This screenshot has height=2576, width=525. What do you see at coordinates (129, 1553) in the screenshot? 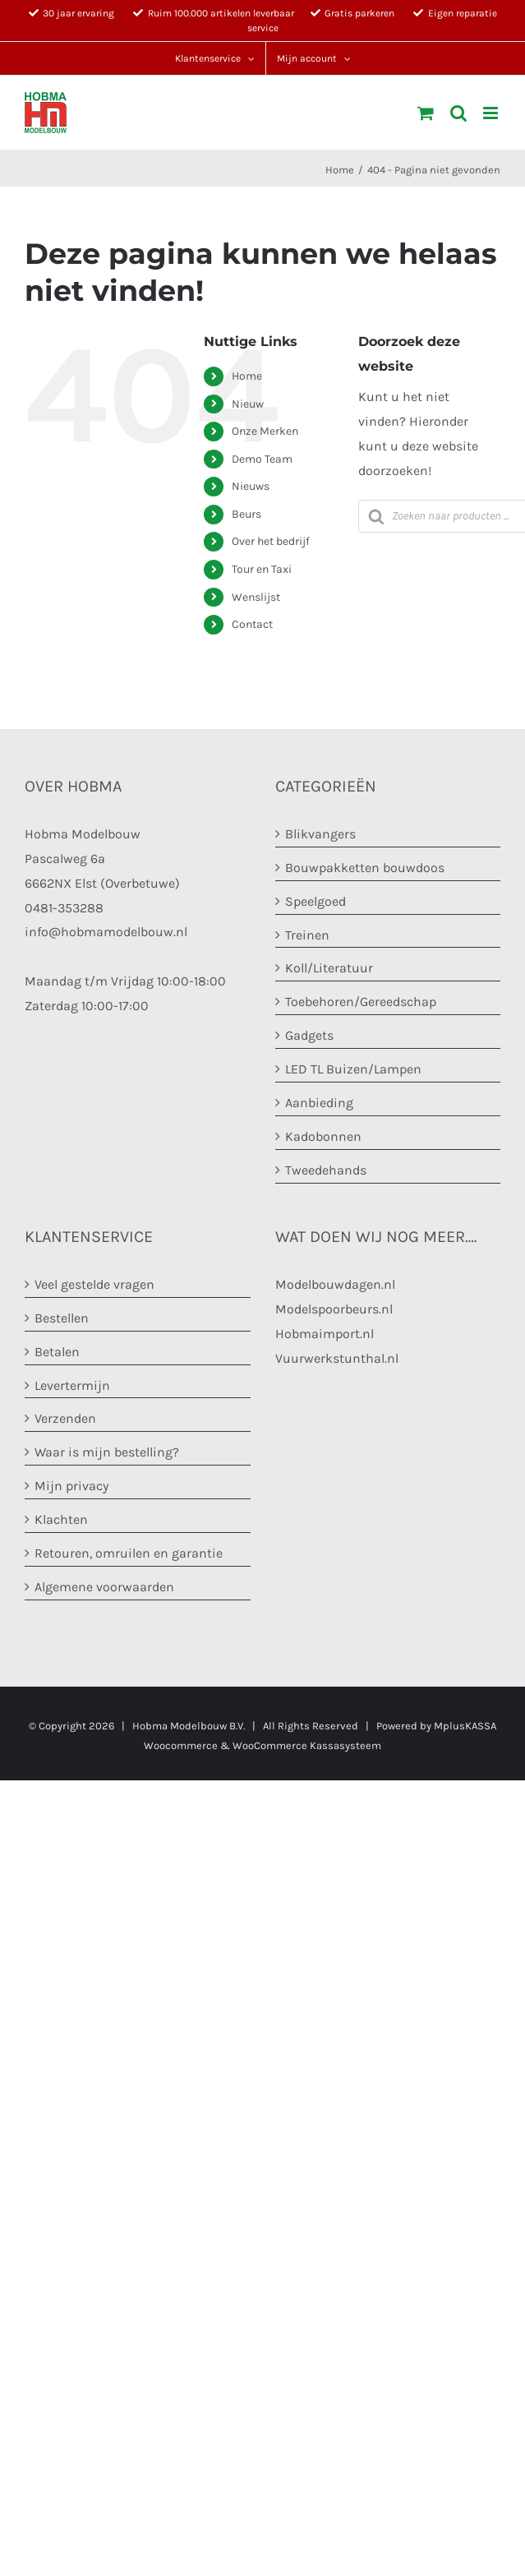
I see `Retouren, omruilen en garantie` at bounding box center [129, 1553].